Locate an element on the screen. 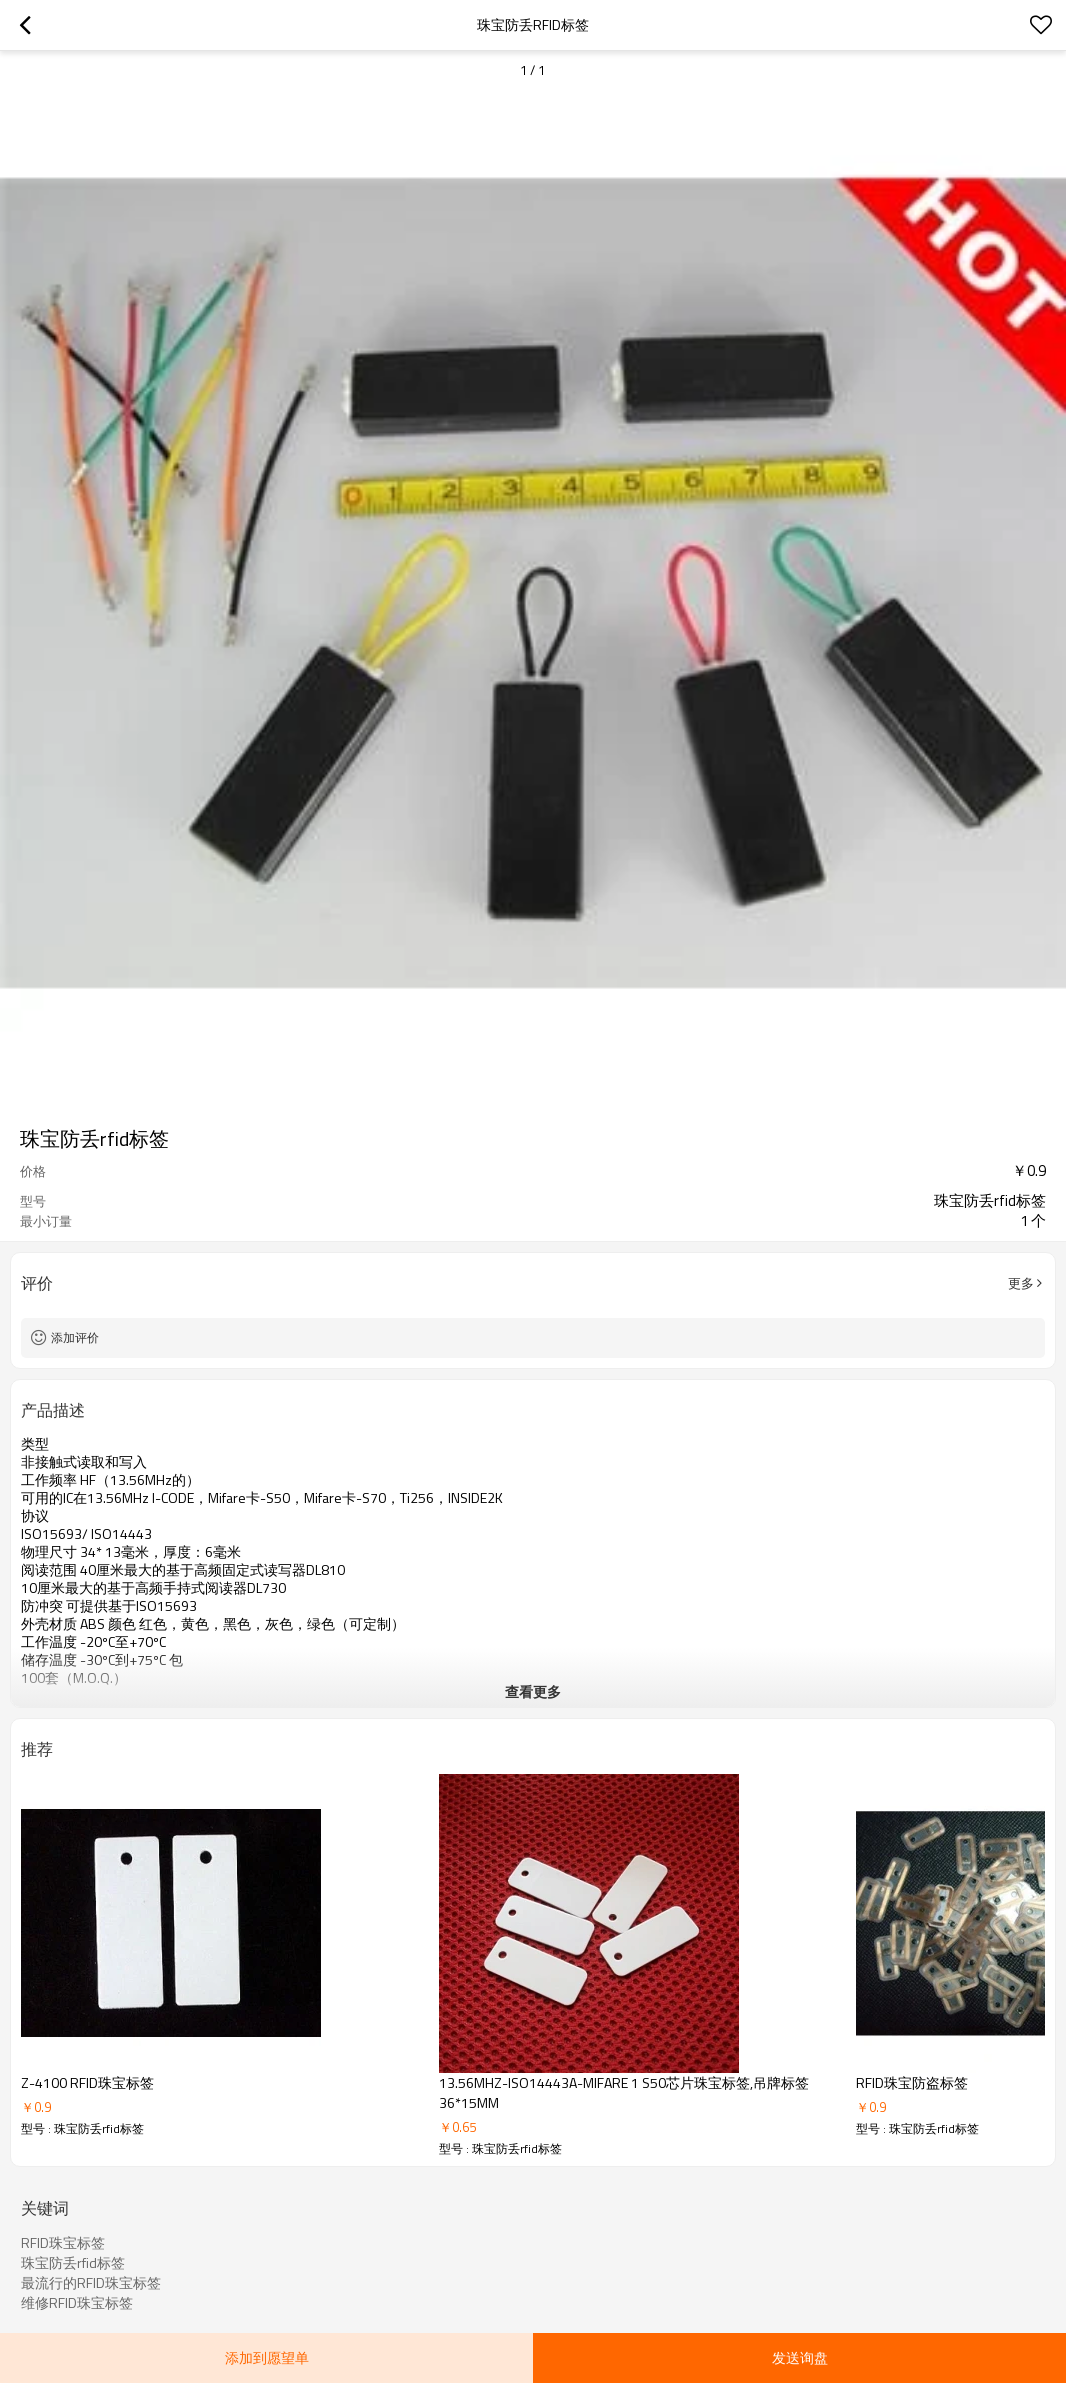 The image size is (1066, 2383). 珠宝防丢rfid标签 is located at coordinates (73, 2263).